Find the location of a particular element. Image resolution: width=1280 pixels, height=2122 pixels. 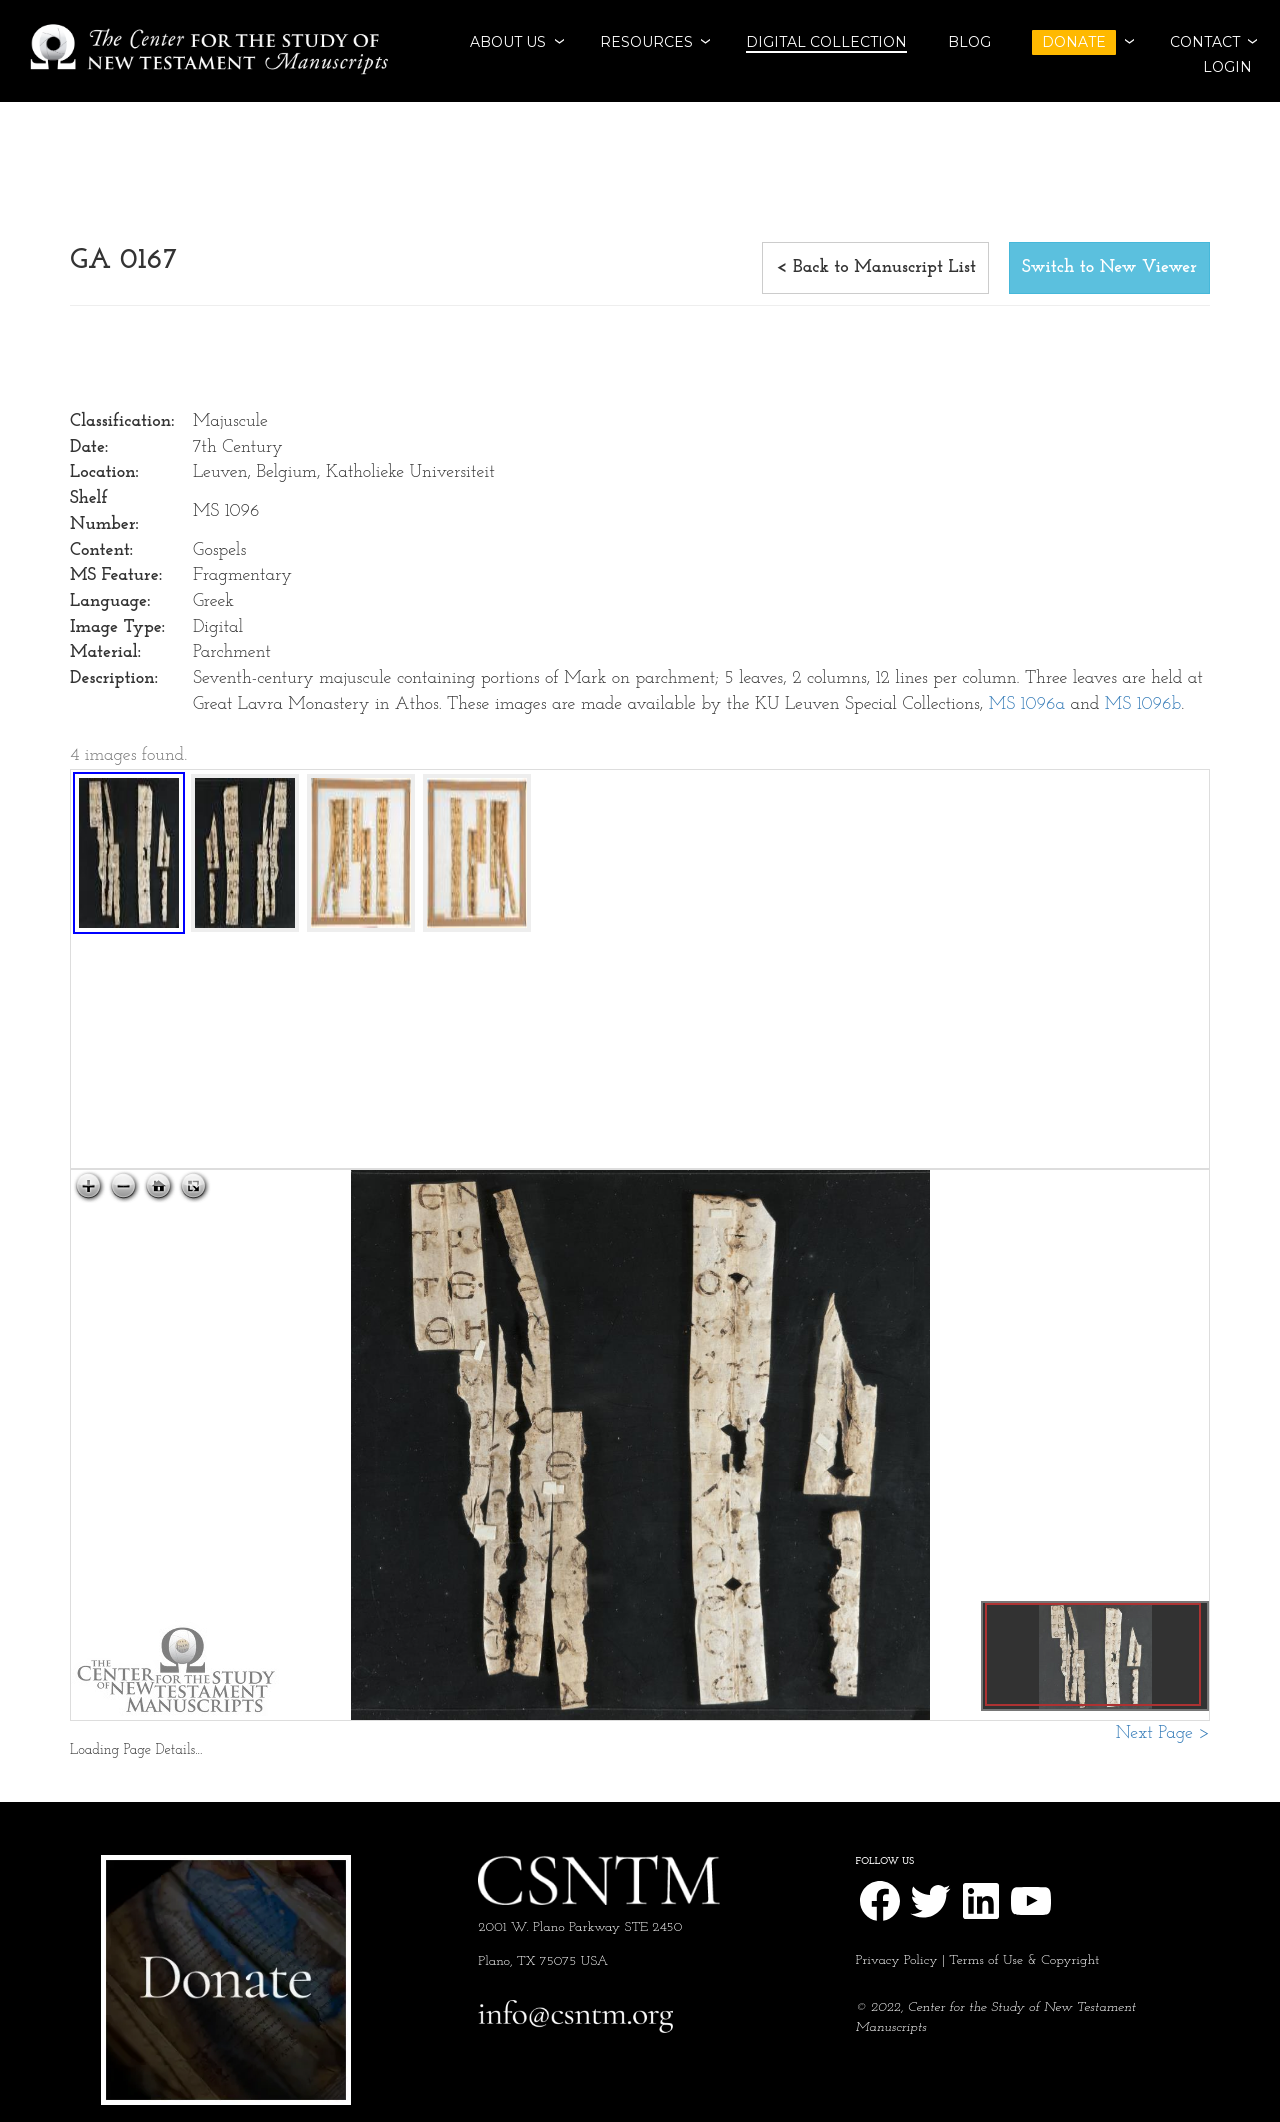

Switch to New Viewer is located at coordinates (1109, 267).